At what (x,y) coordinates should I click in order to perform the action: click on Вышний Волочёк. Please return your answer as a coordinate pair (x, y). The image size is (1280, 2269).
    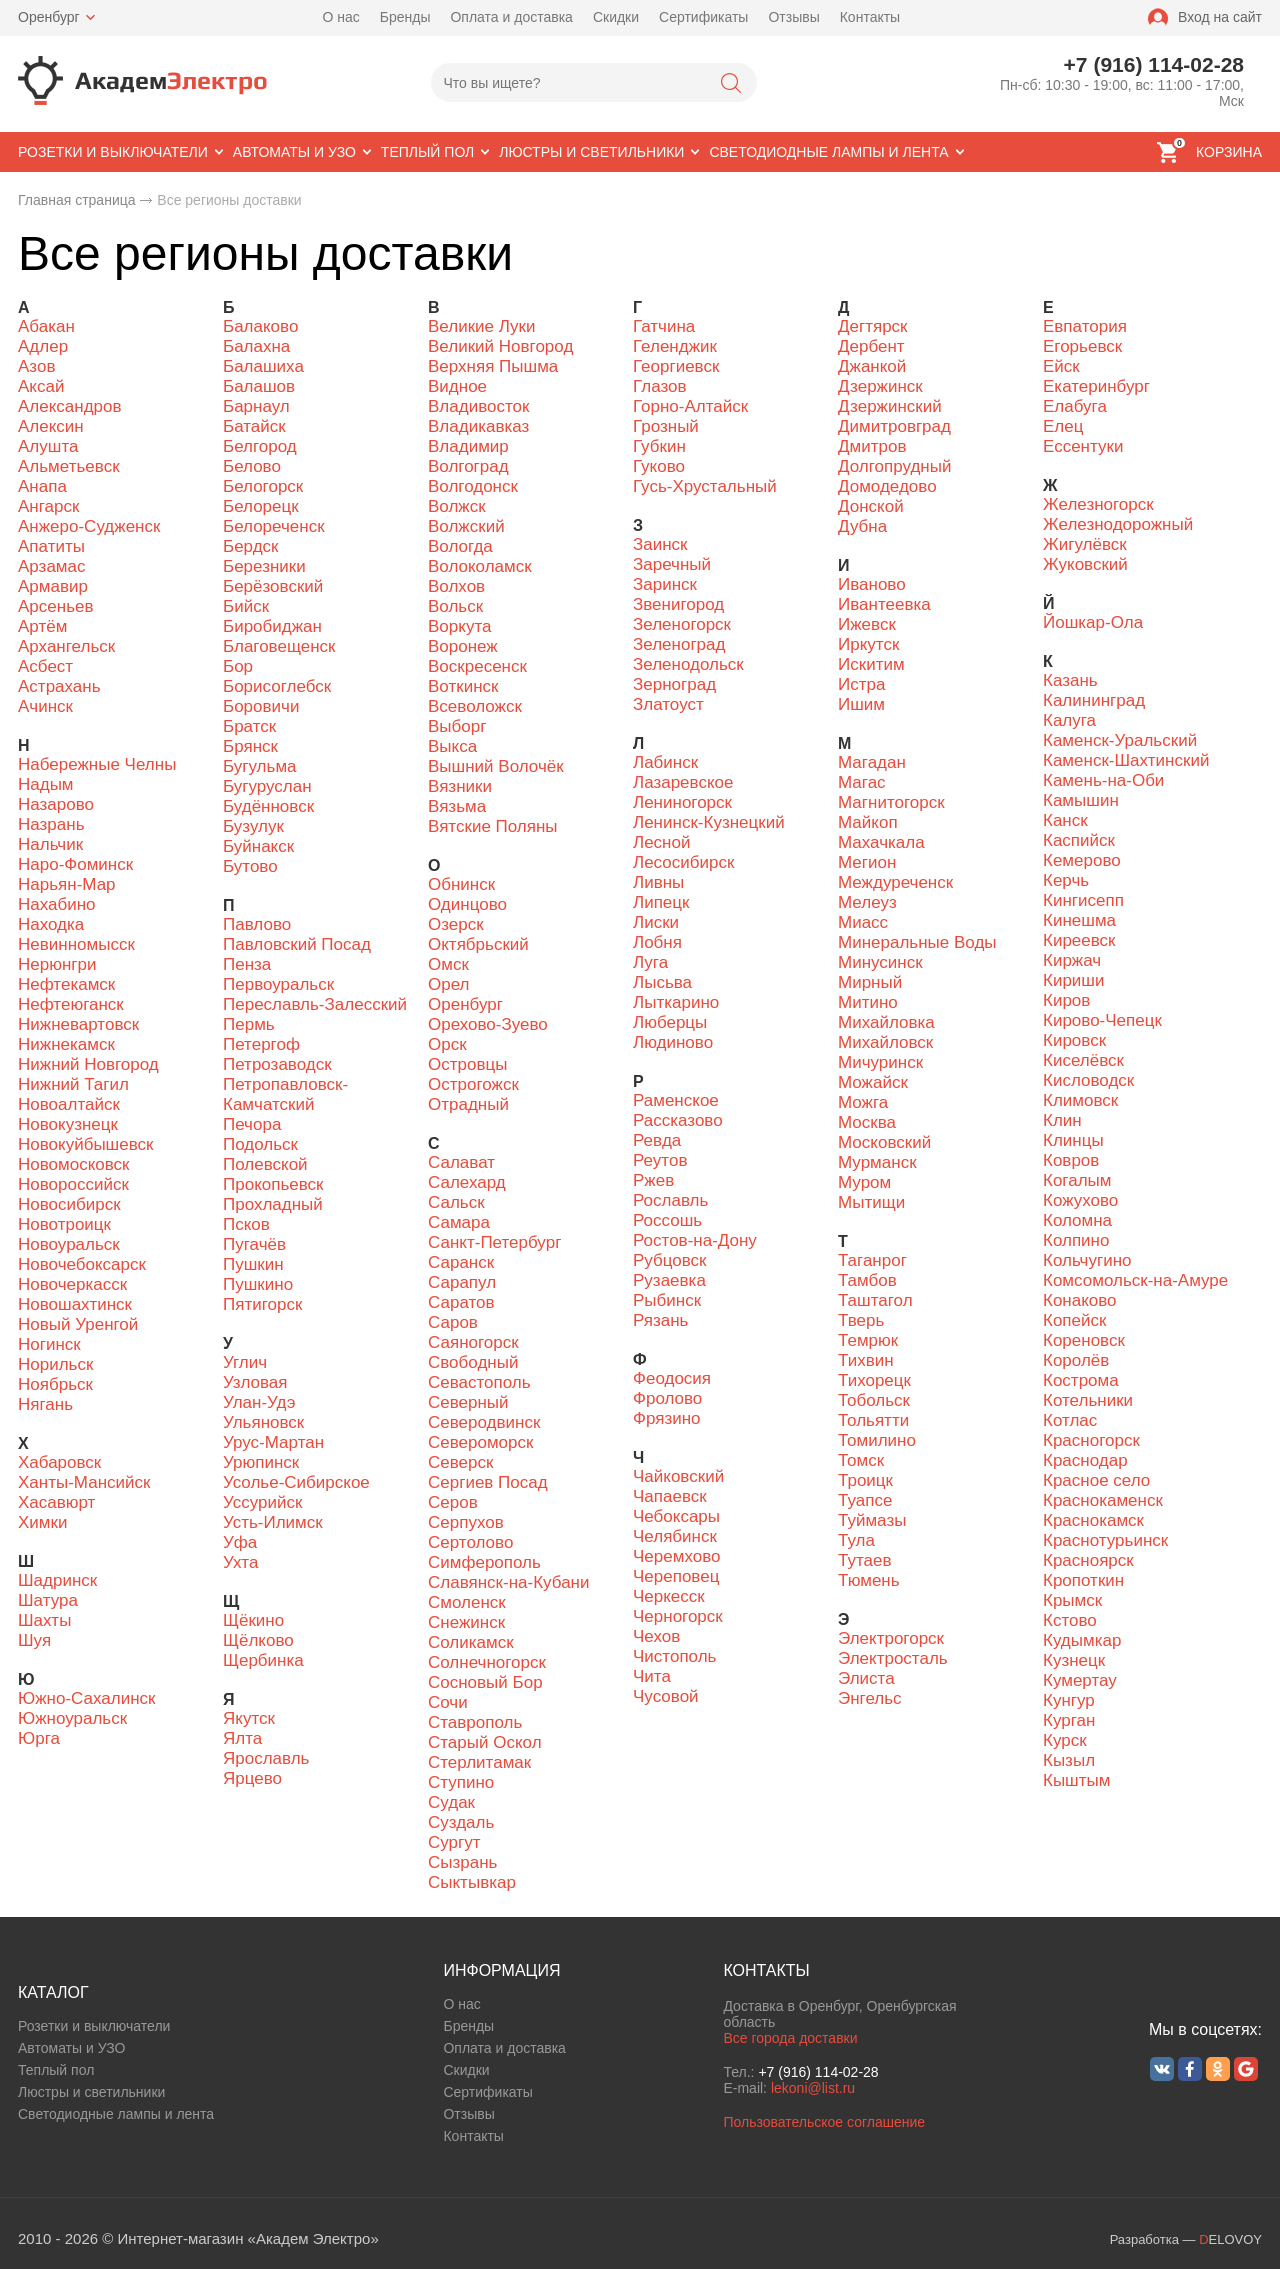
    Looking at the image, I should click on (496, 766).